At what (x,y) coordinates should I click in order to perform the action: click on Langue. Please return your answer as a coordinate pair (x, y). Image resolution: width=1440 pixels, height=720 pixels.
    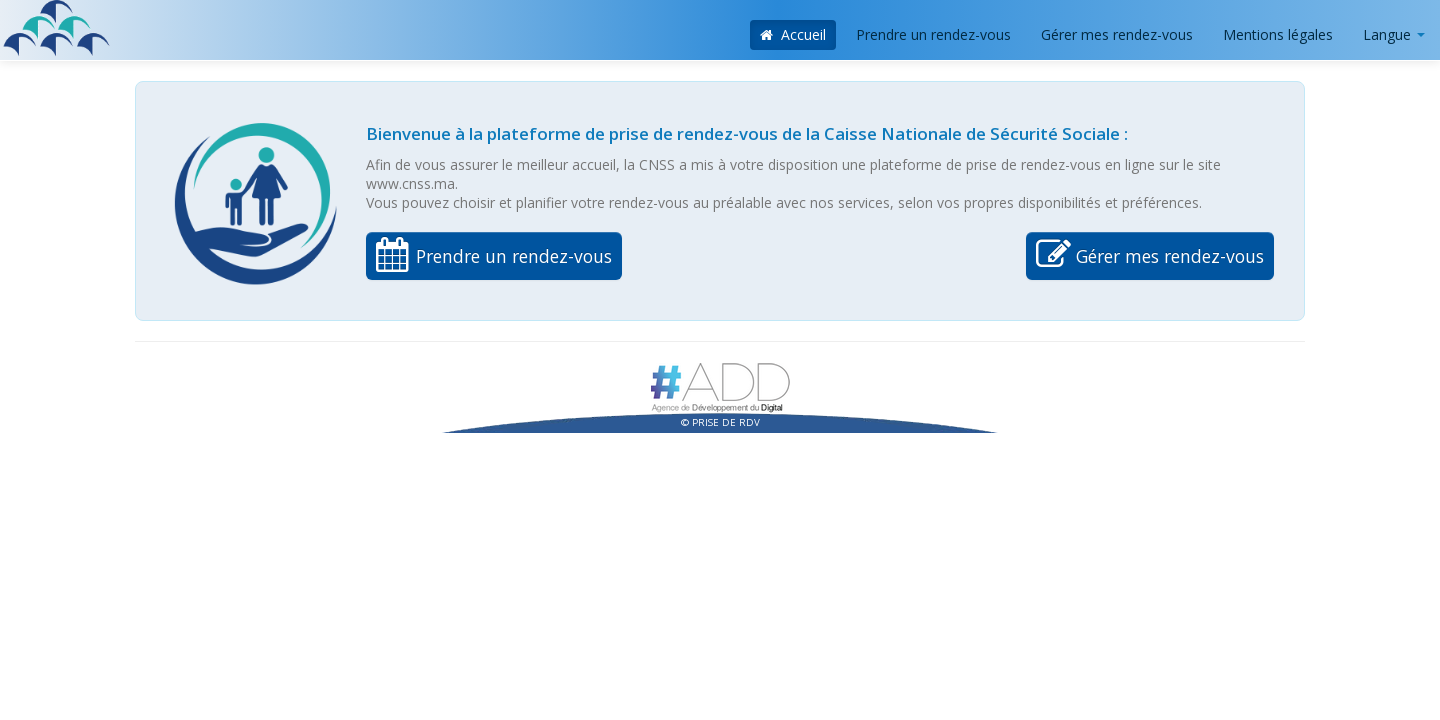
    Looking at the image, I should click on (1394, 34).